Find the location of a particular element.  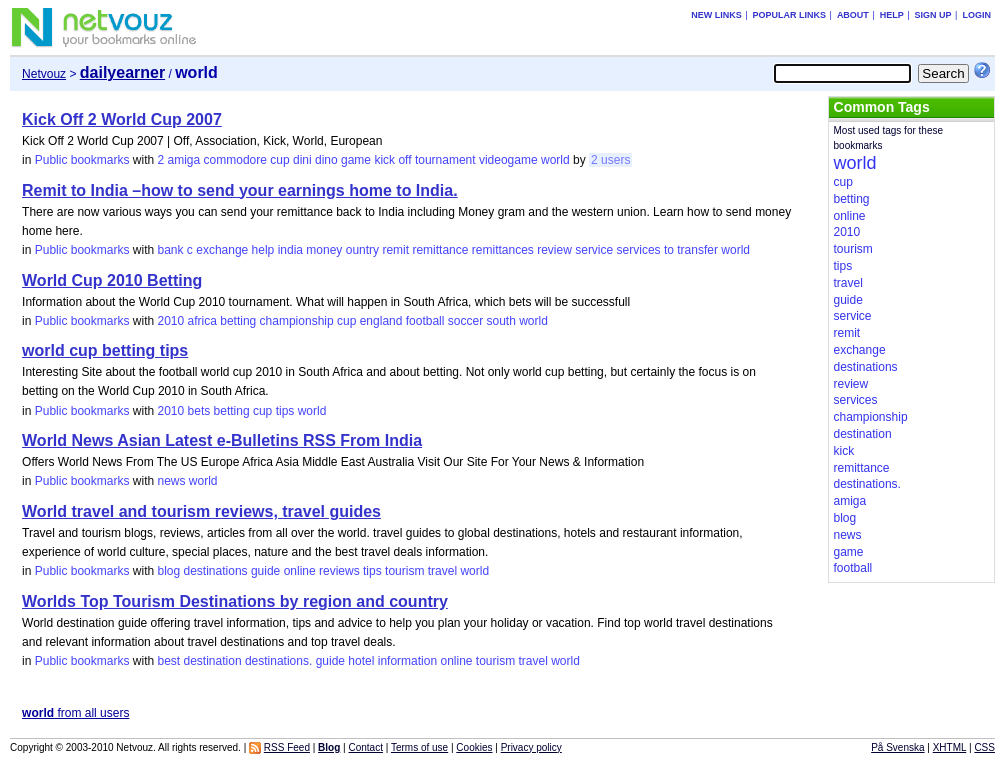

RSS Feed is located at coordinates (287, 747).